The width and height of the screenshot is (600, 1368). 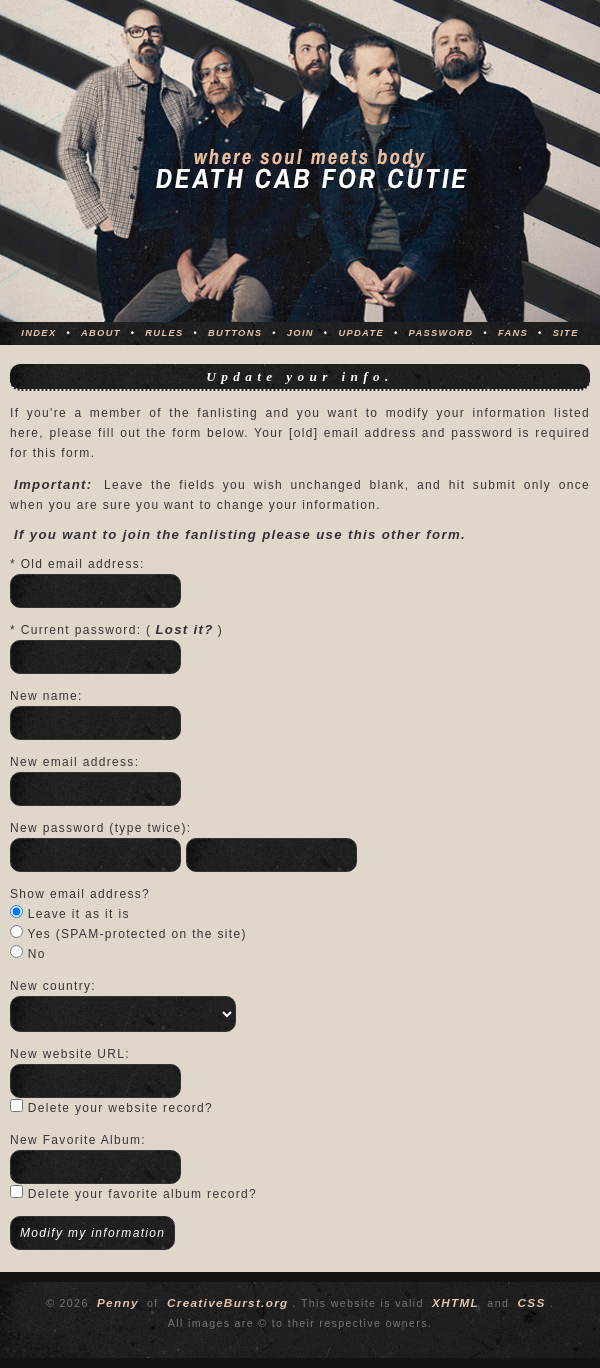 I want to click on Site, so click(x=566, y=333).